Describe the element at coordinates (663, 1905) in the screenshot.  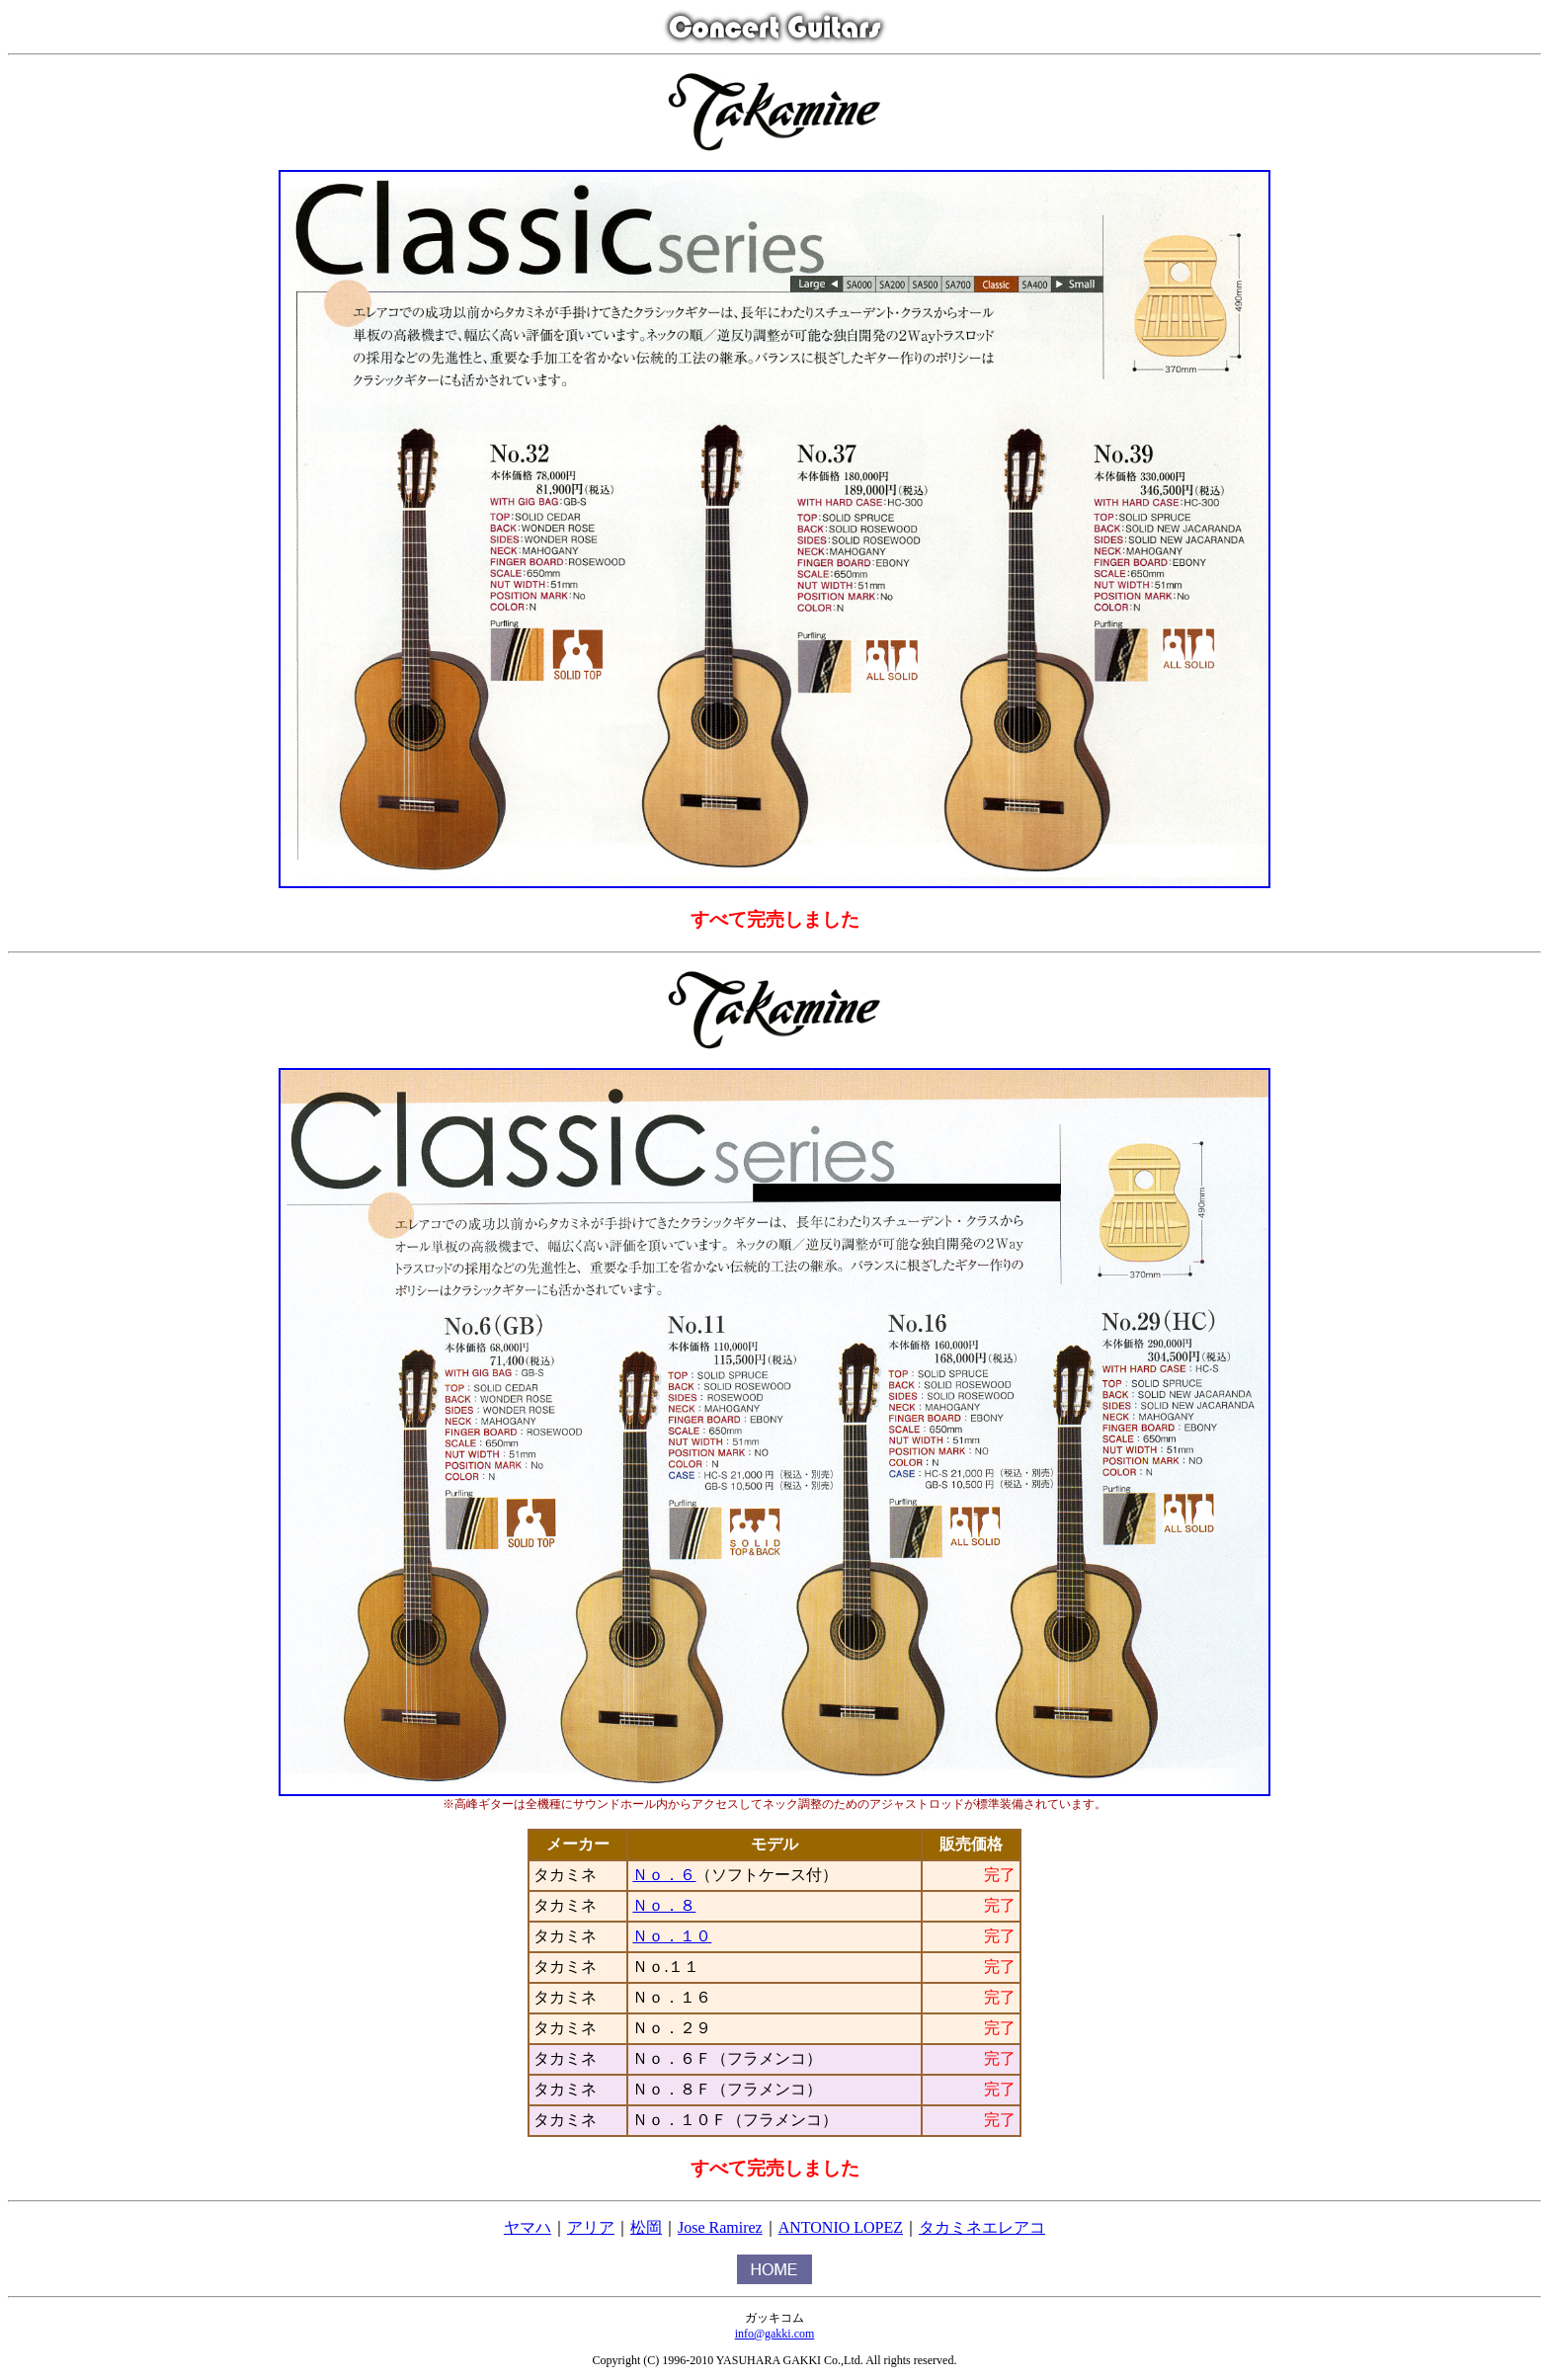
I see `Ｎｏ．８` at that location.